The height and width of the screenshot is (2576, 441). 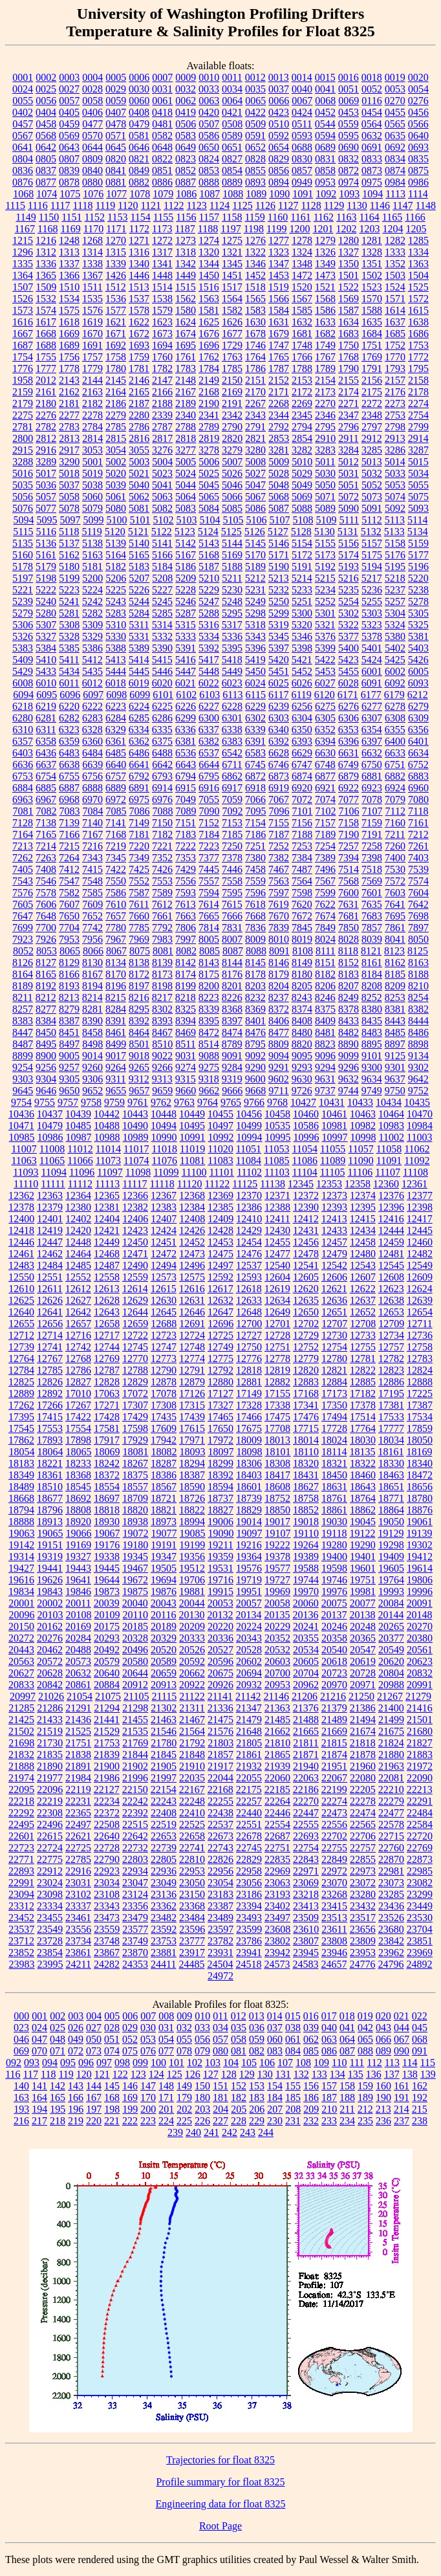 I want to click on 0827, so click(x=232, y=158).